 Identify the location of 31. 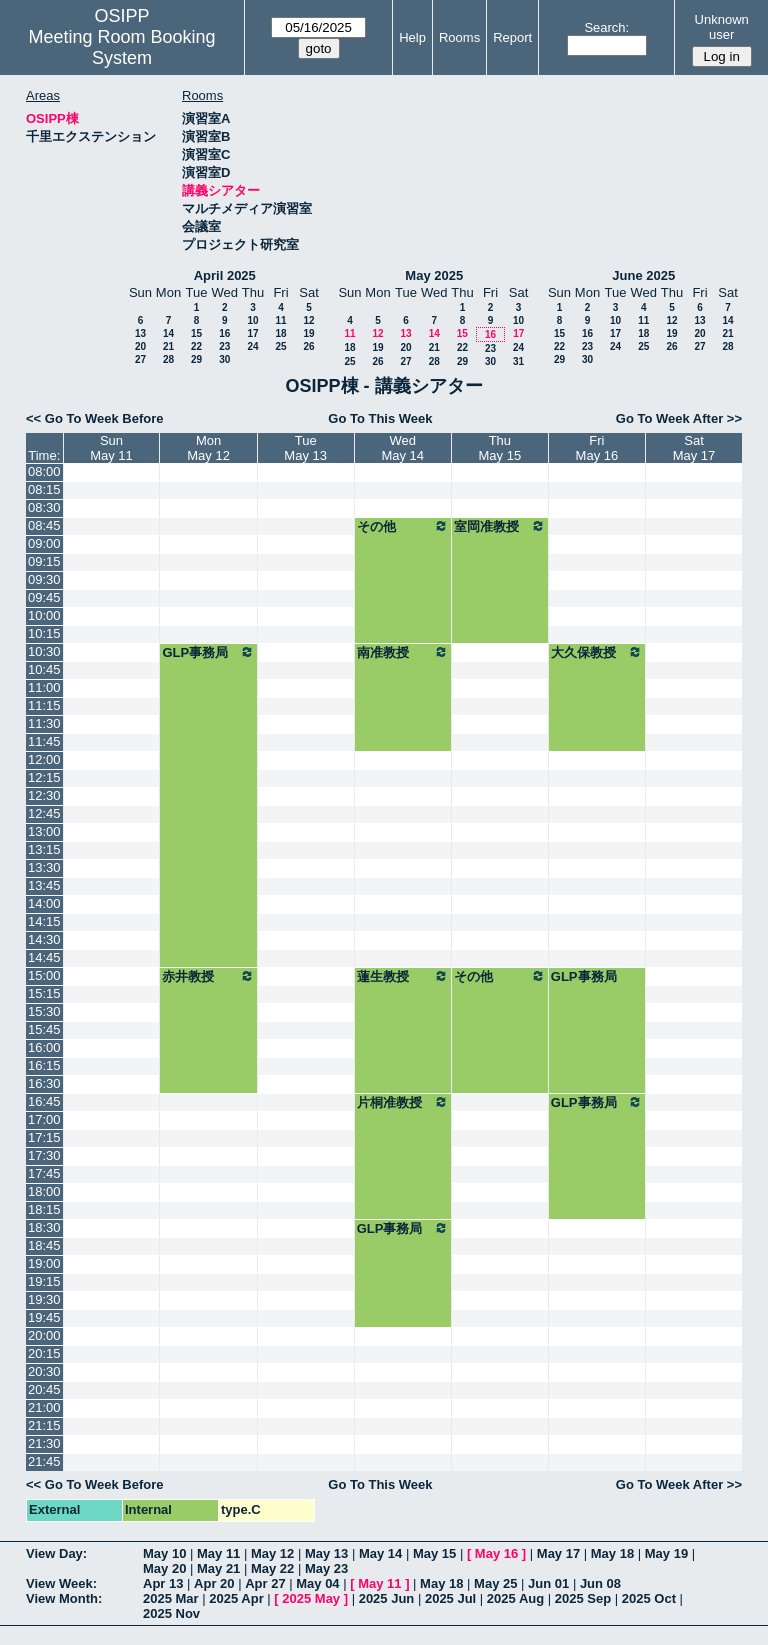
(518, 361).